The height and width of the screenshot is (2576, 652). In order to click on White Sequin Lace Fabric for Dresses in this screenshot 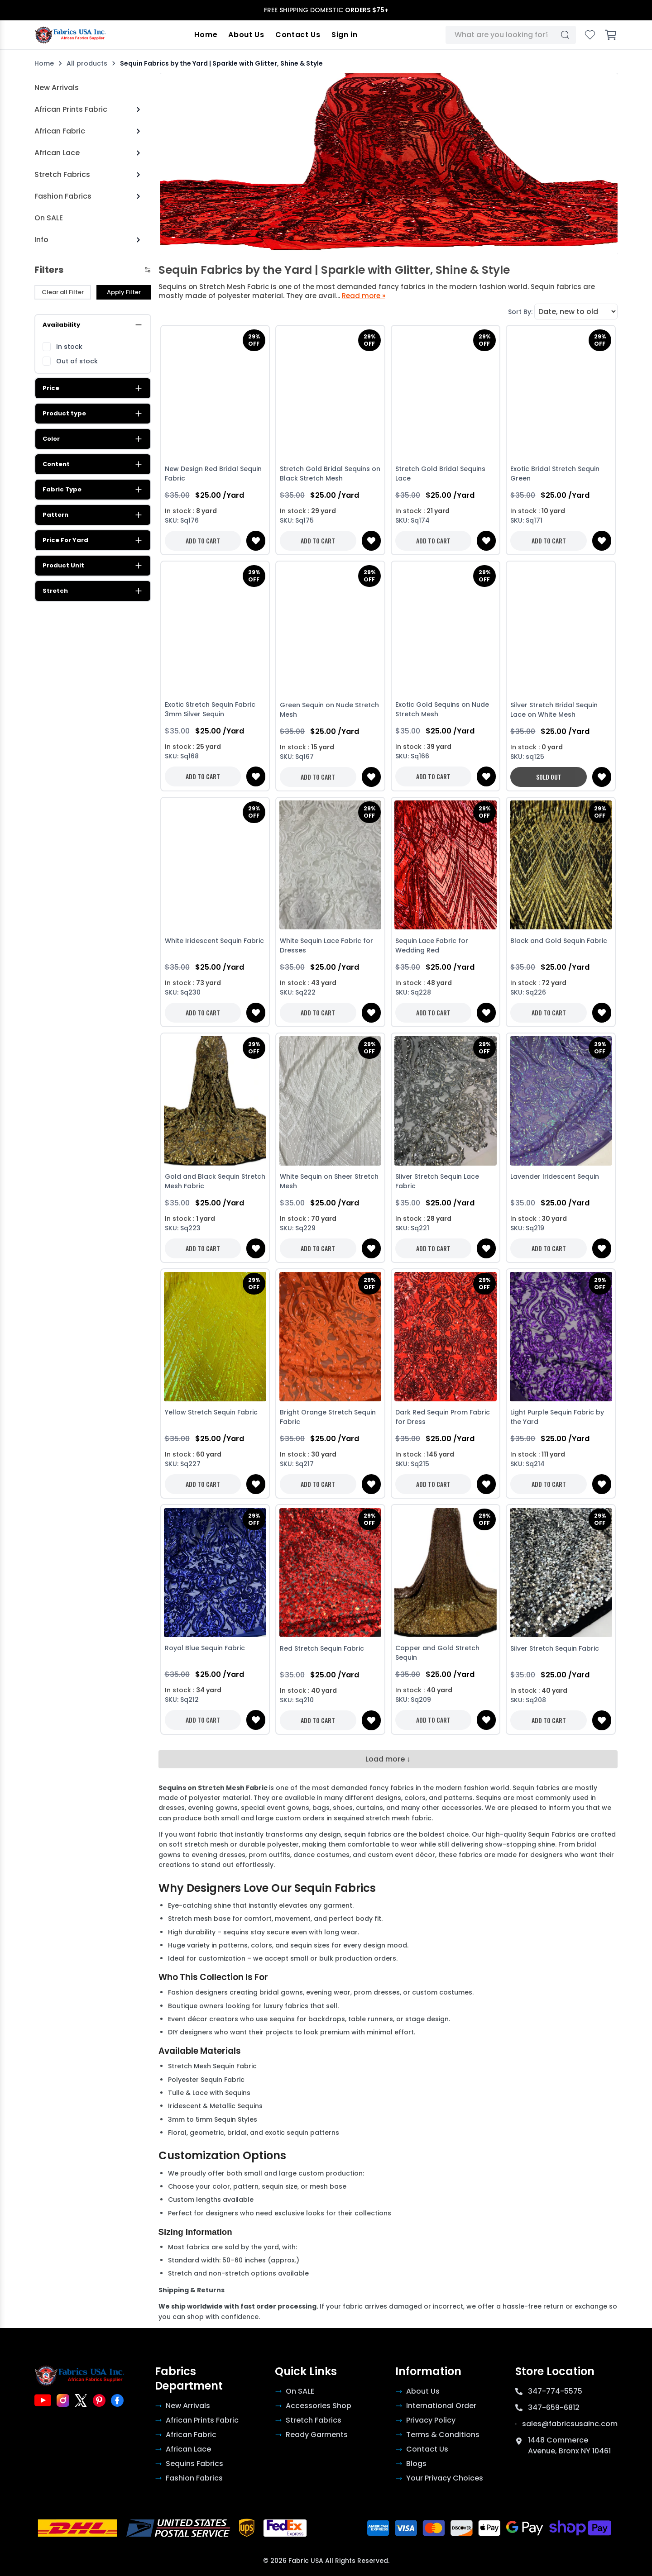, I will do `click(326, 945)`.